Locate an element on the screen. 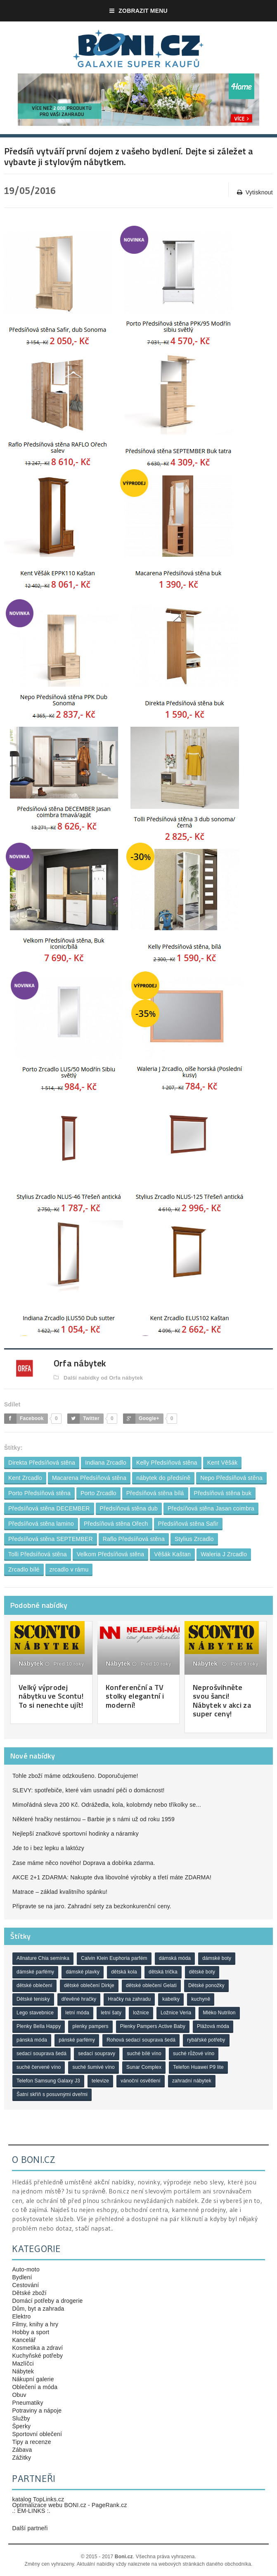  Tolli Předsíňová stěna is located at coordinates (37, 1554).